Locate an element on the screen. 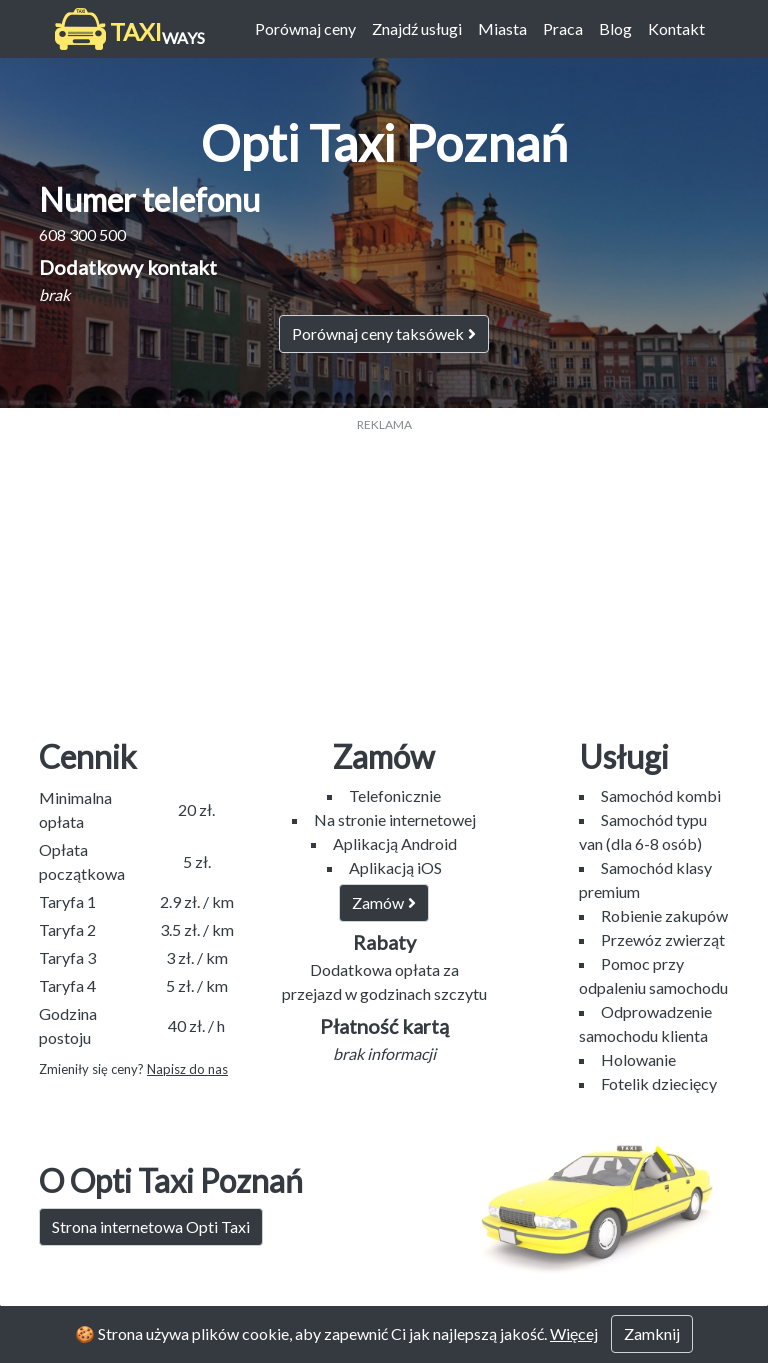 Image resolution: width=768 pixels, height=1363 pixels. Strona internetowa Opti Taxi is located at coordinates (151, 1226).